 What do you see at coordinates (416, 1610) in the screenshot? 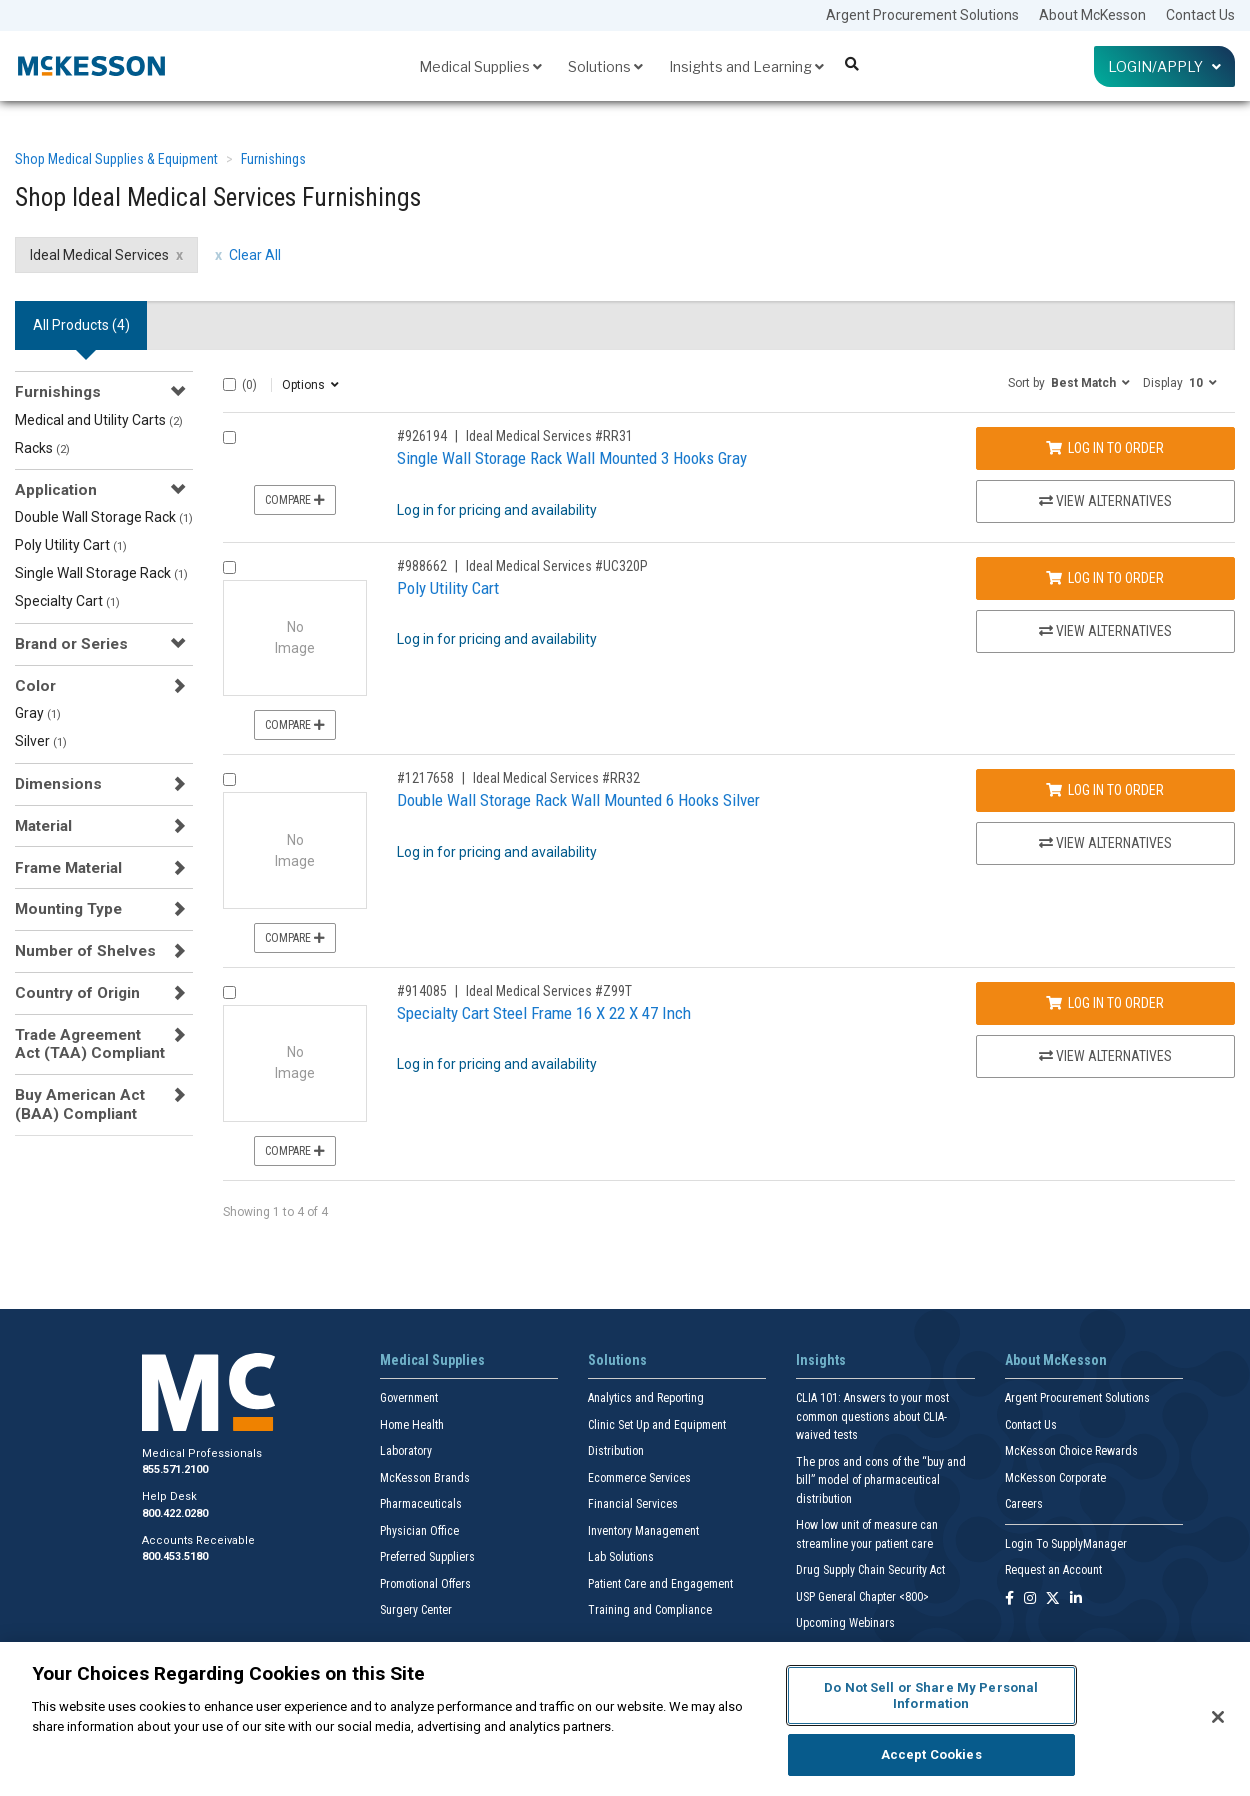
I see `Surgery Center` at bounding box center [416, 1610].